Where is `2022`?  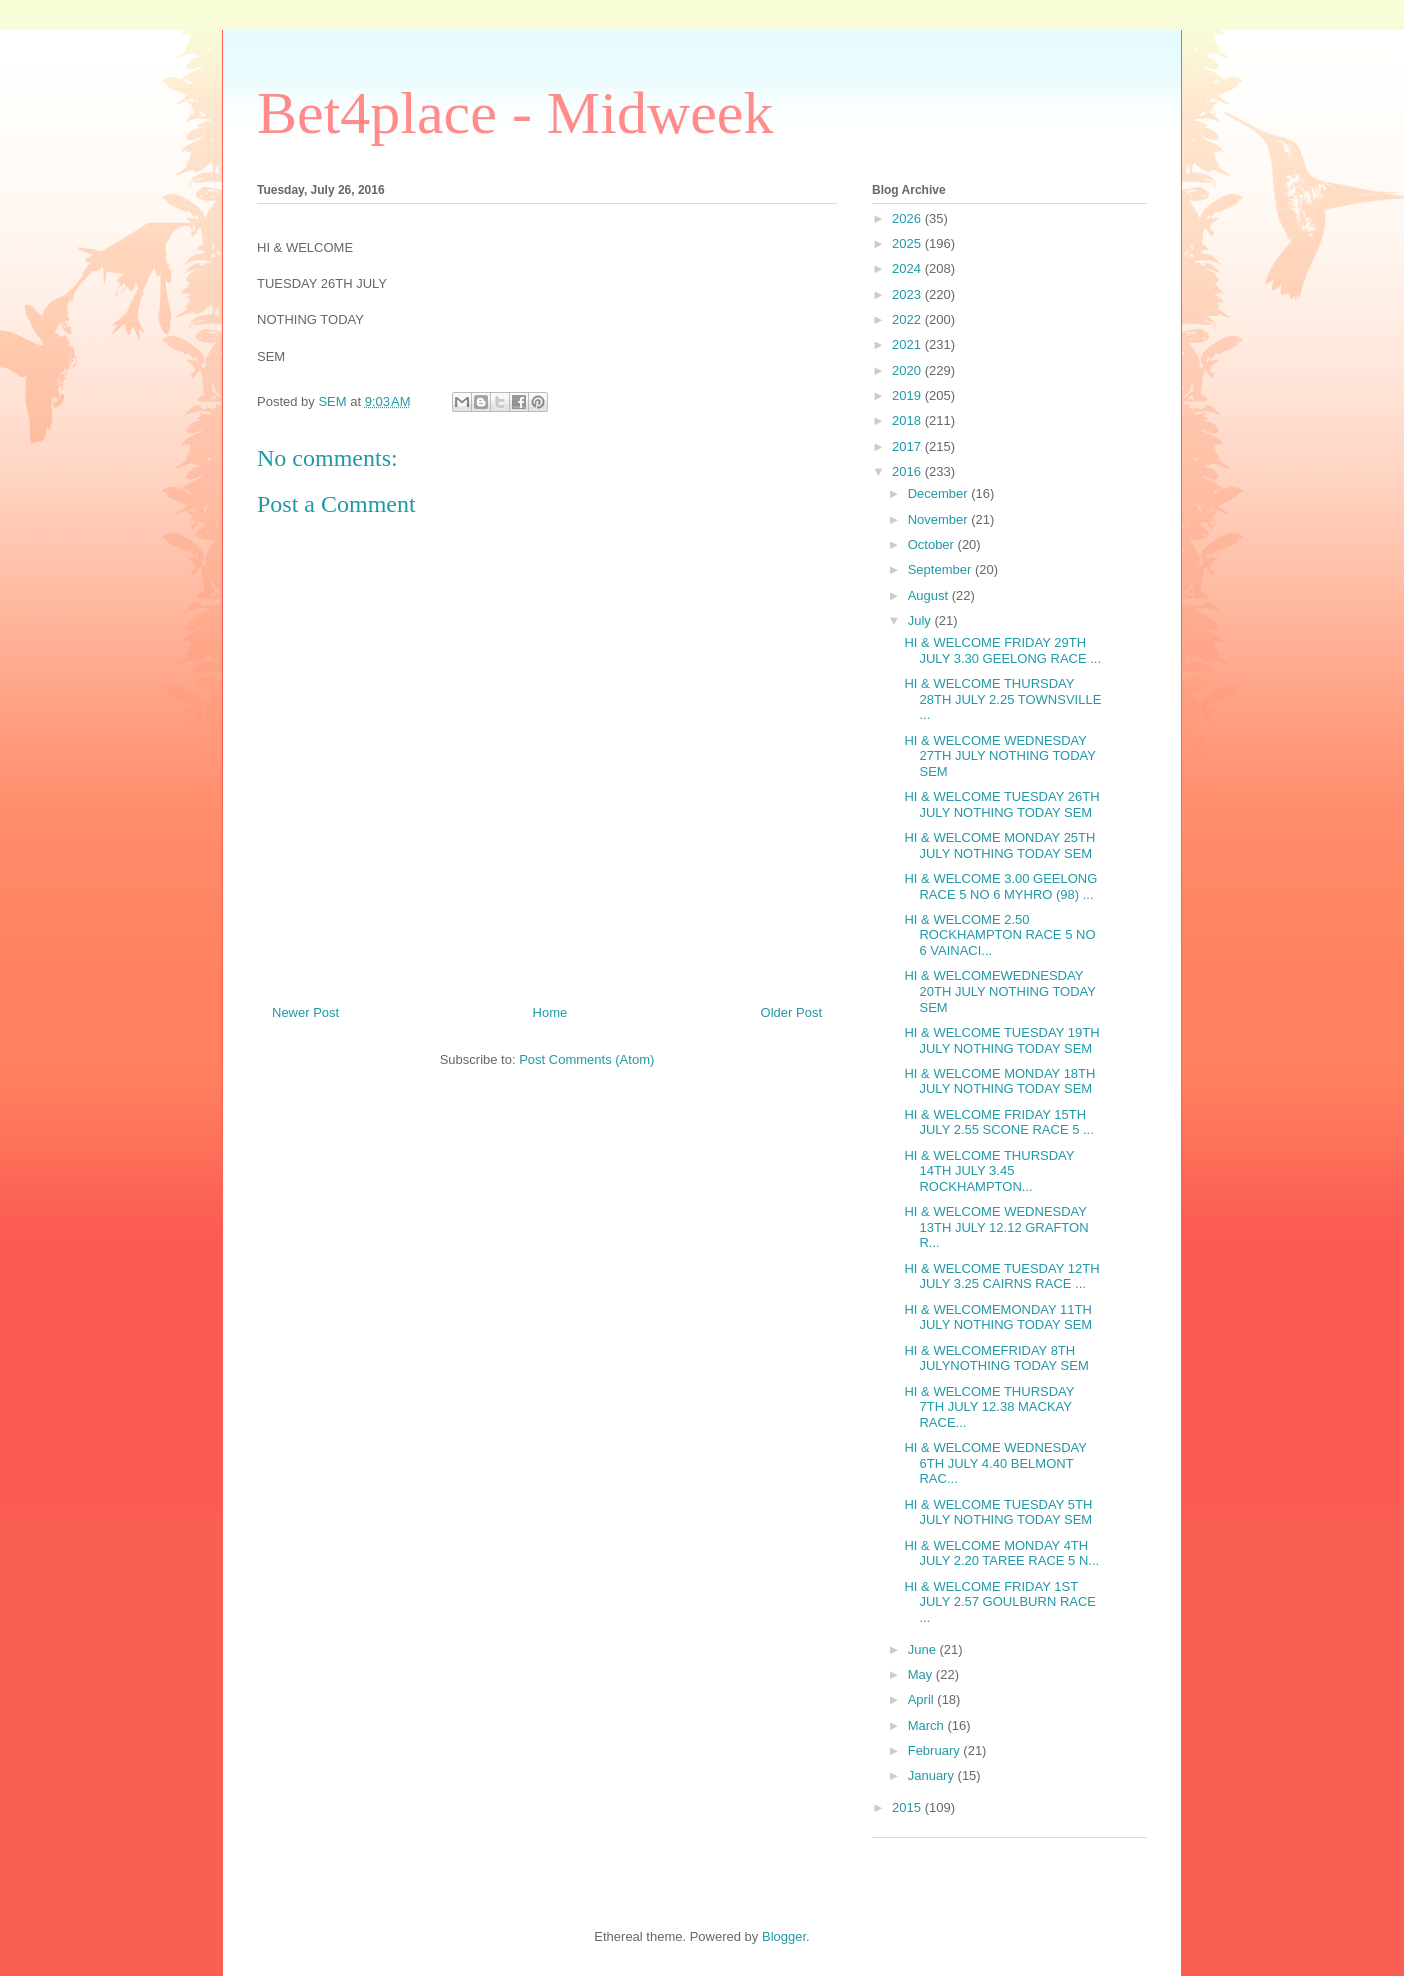 2022 is located at coordinates (908, 319).